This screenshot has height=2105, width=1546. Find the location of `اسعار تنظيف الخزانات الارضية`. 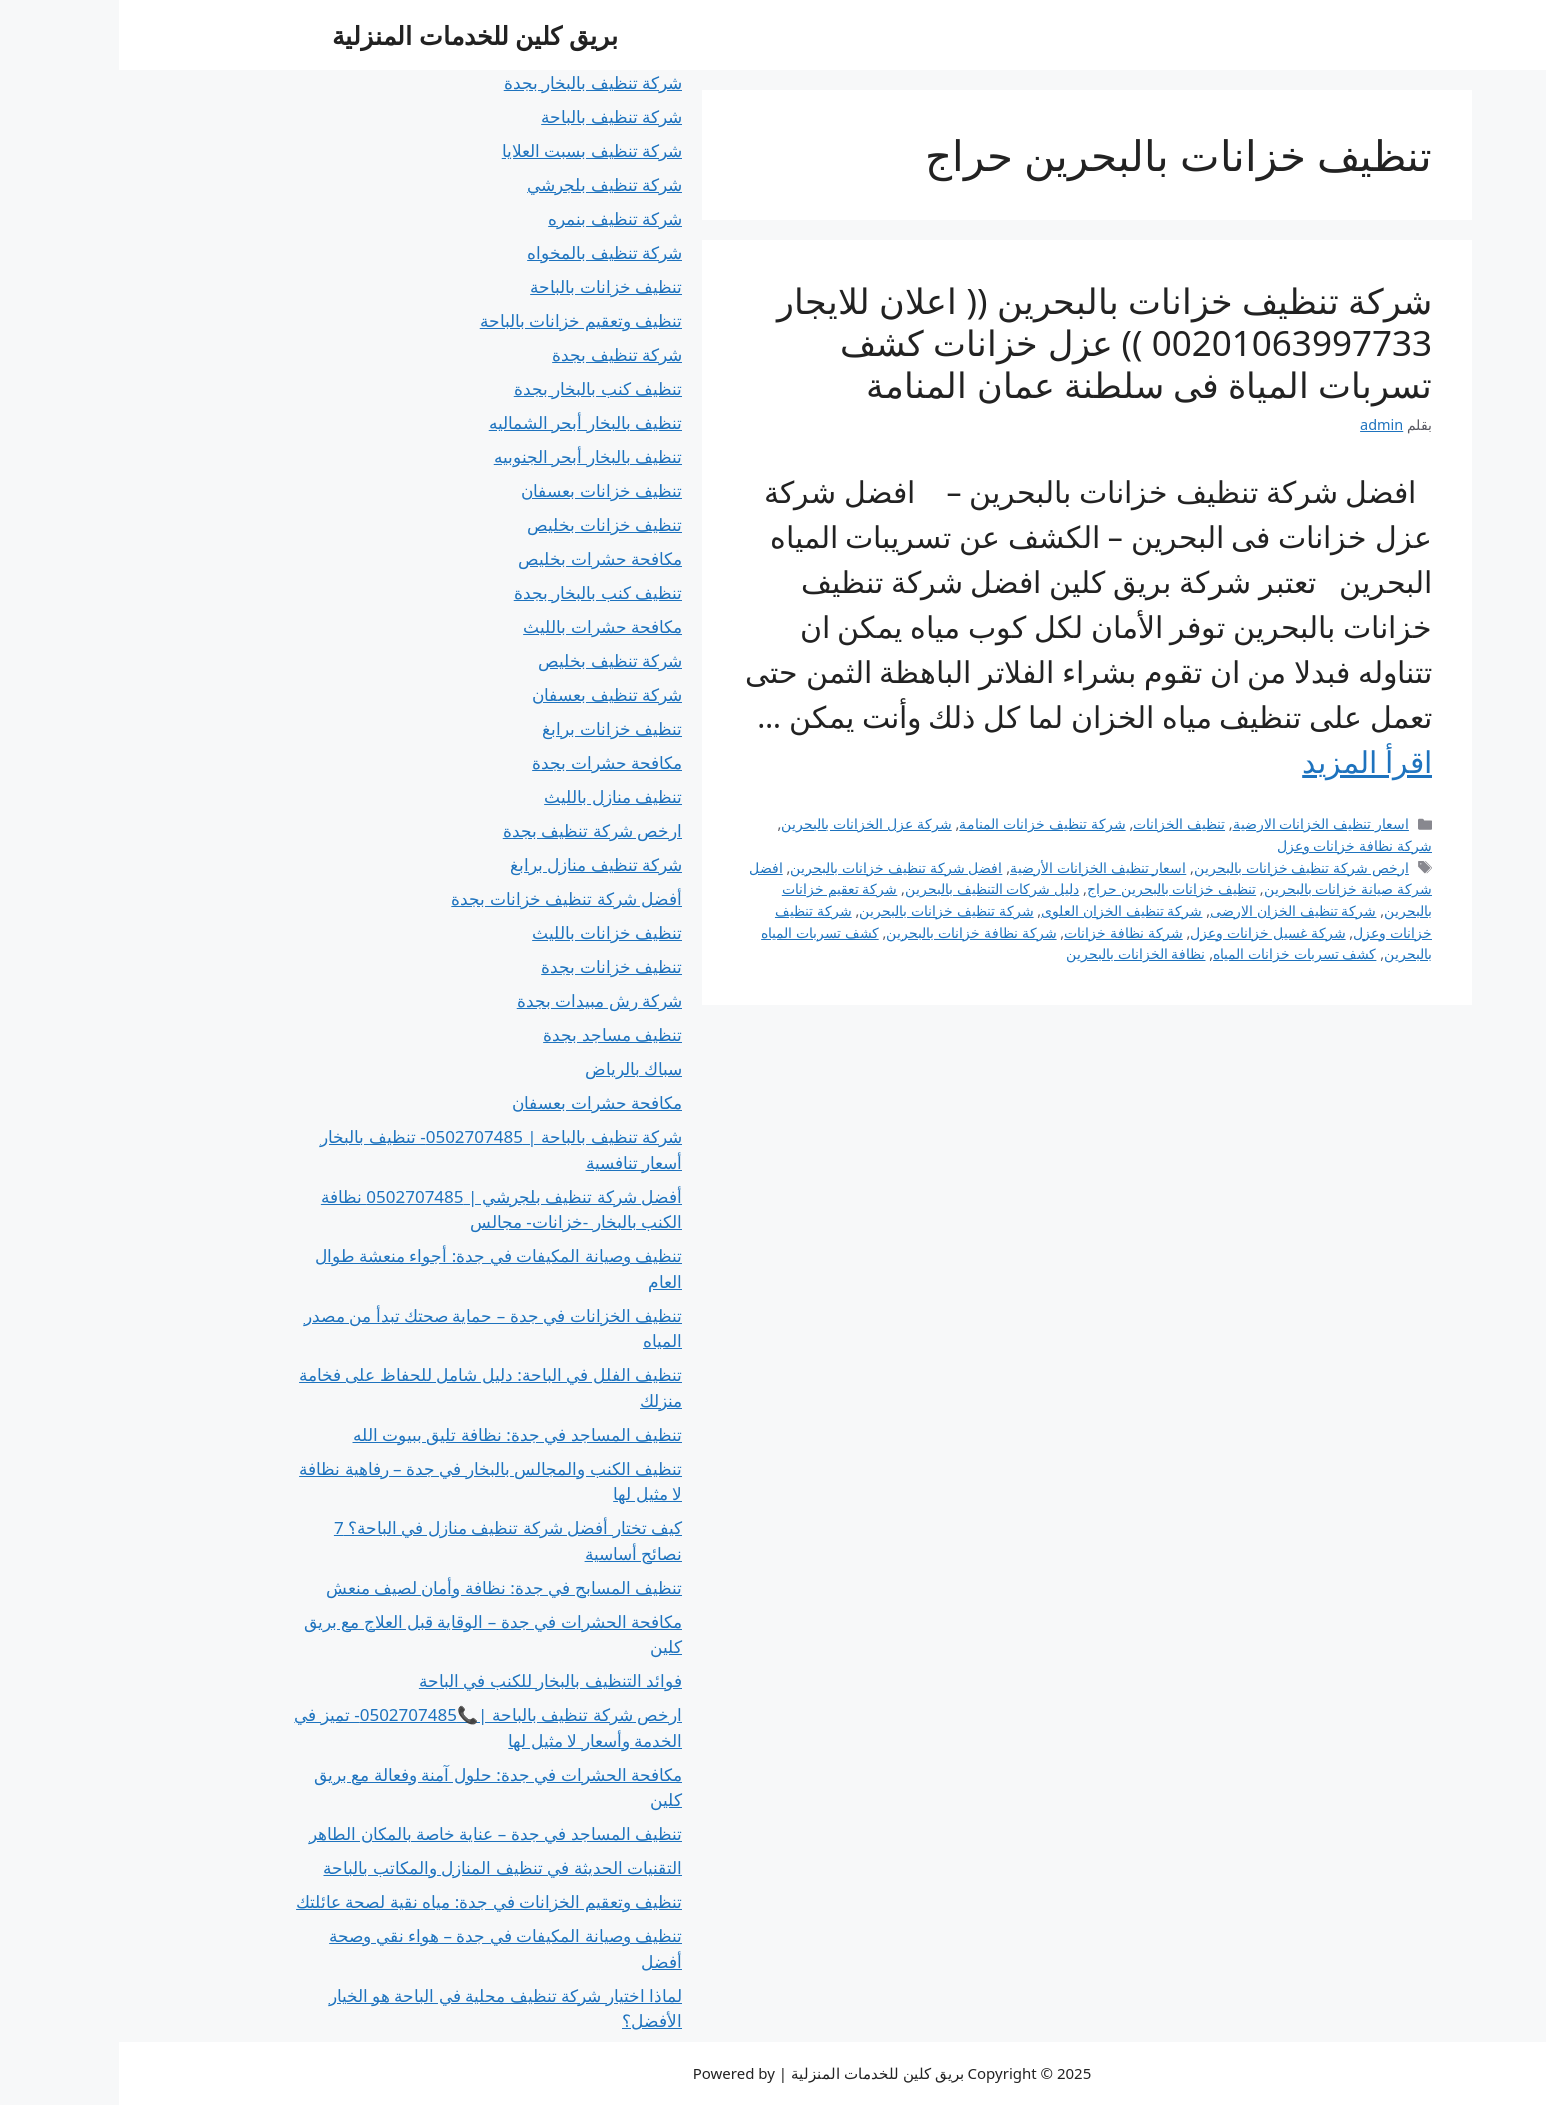

اسعار تنظيف الخزانات الارضية is located at coordinates (1202, 823).